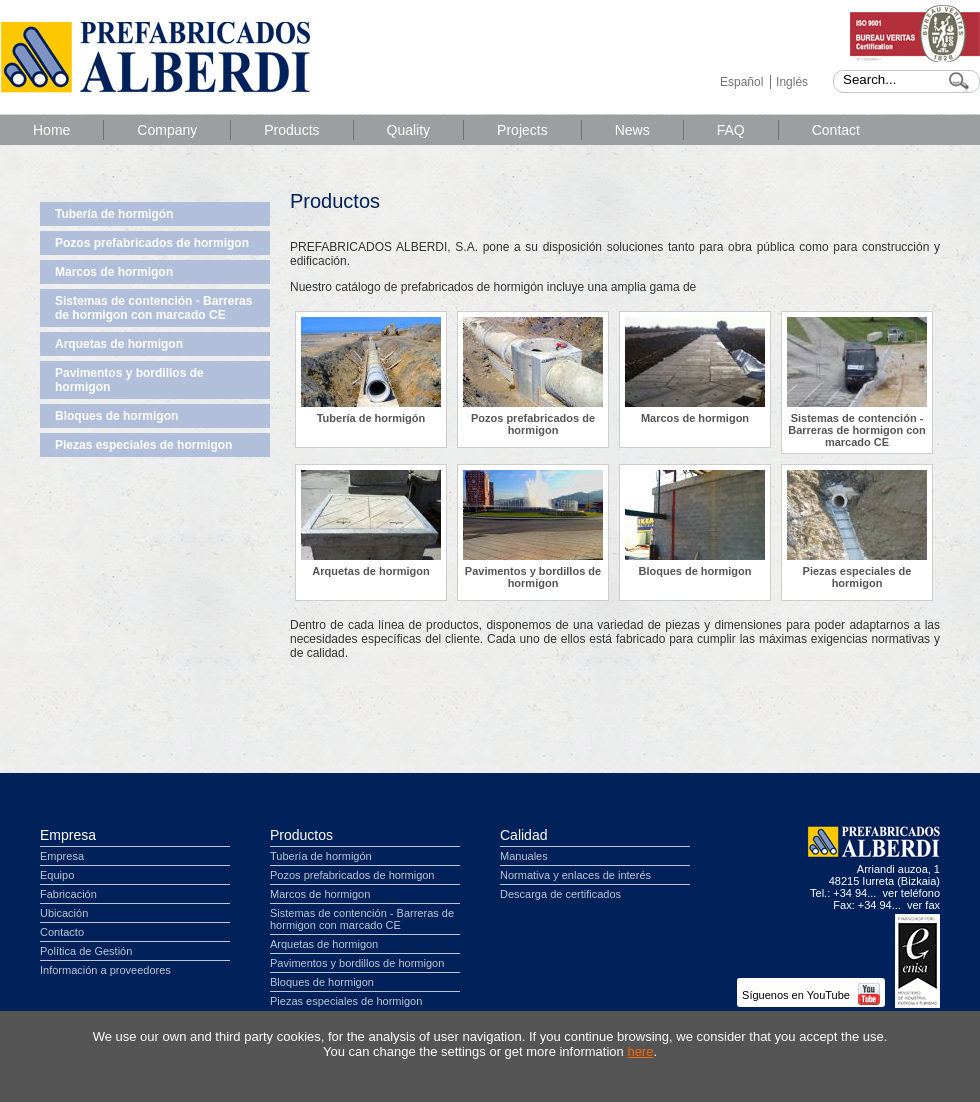 Image resolution: width=980 pixels, height=1102 pixels. I want to click on Síguenos en YouTube, so click(811, 995).